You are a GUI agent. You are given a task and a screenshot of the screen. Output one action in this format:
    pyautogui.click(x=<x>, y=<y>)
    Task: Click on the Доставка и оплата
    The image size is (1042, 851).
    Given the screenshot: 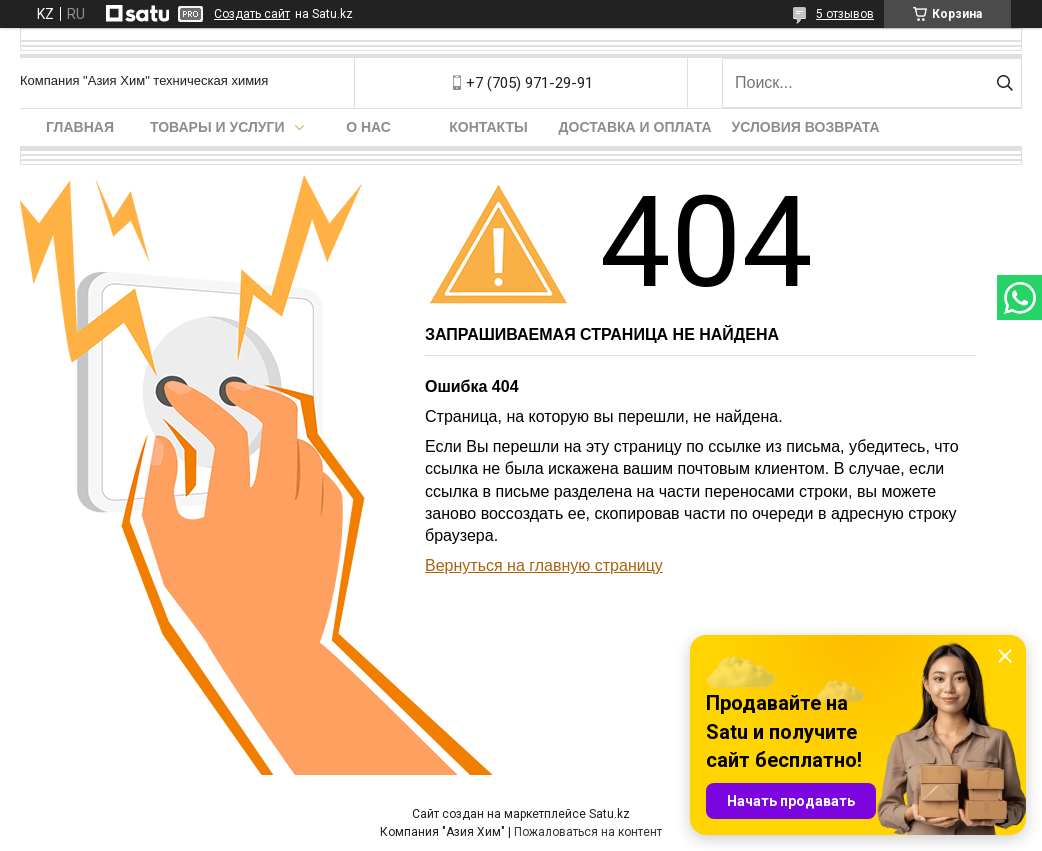 What is the action you would take?
    pyautogui.click(x=635, y=127)
    